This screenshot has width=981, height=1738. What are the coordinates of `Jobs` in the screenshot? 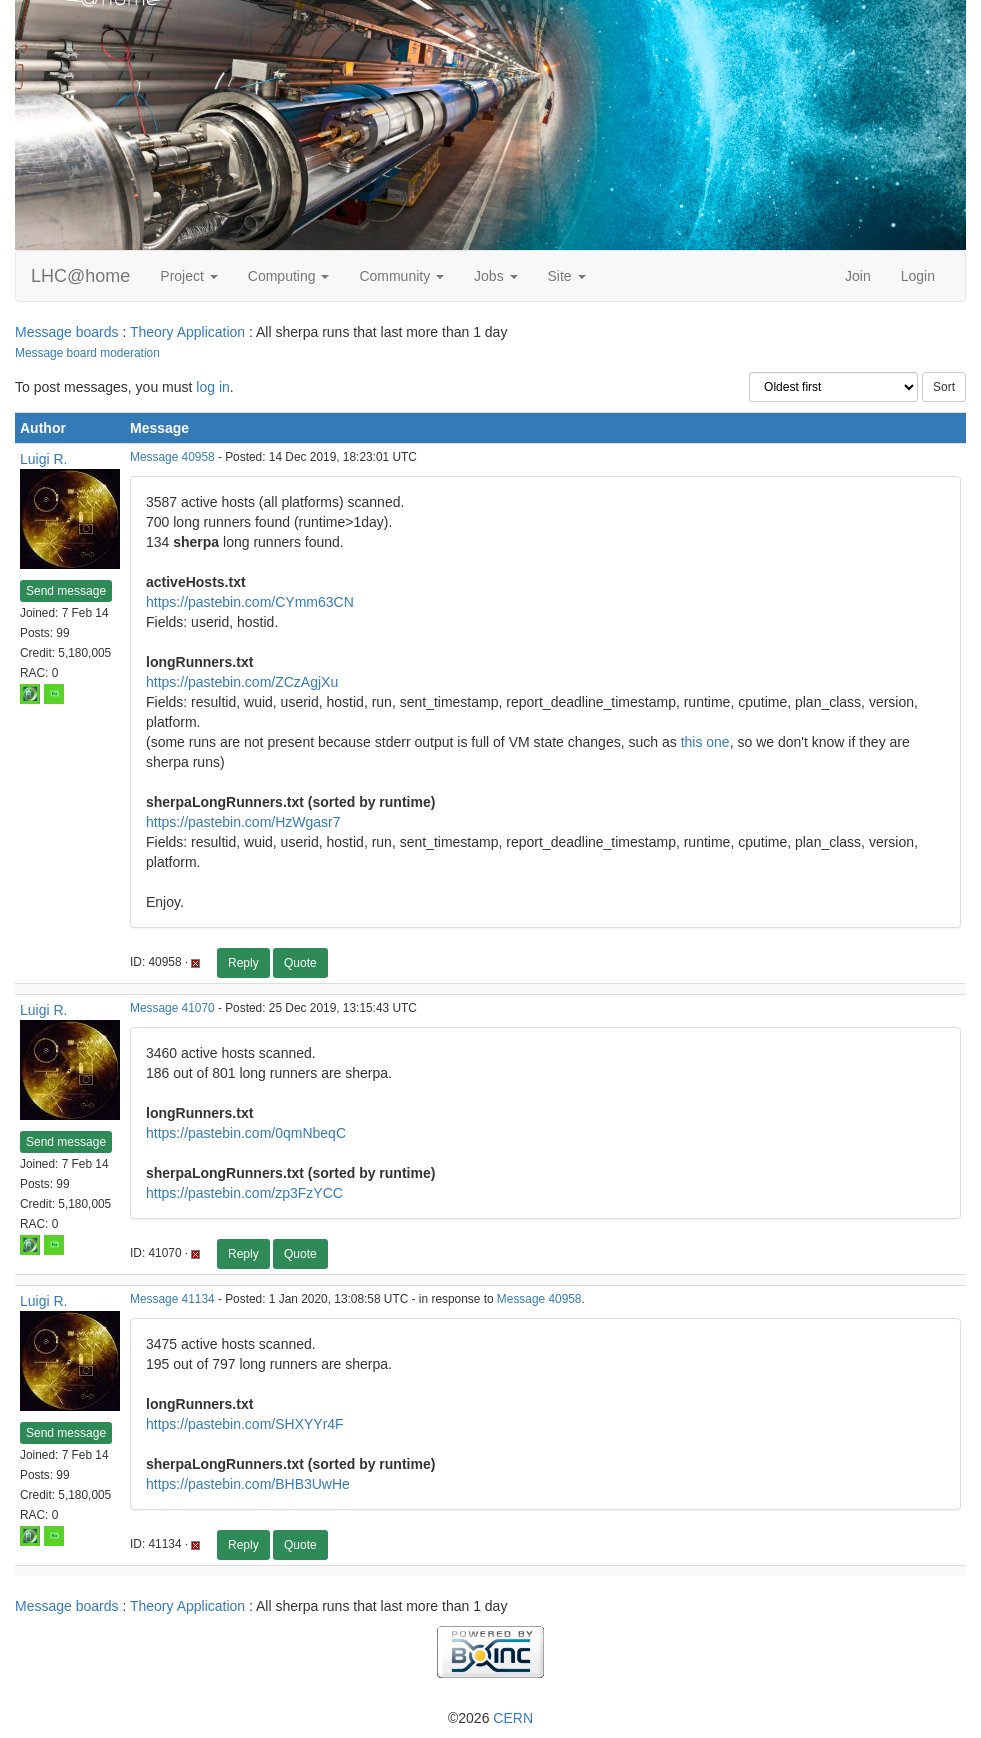 It's located at (495, 276).